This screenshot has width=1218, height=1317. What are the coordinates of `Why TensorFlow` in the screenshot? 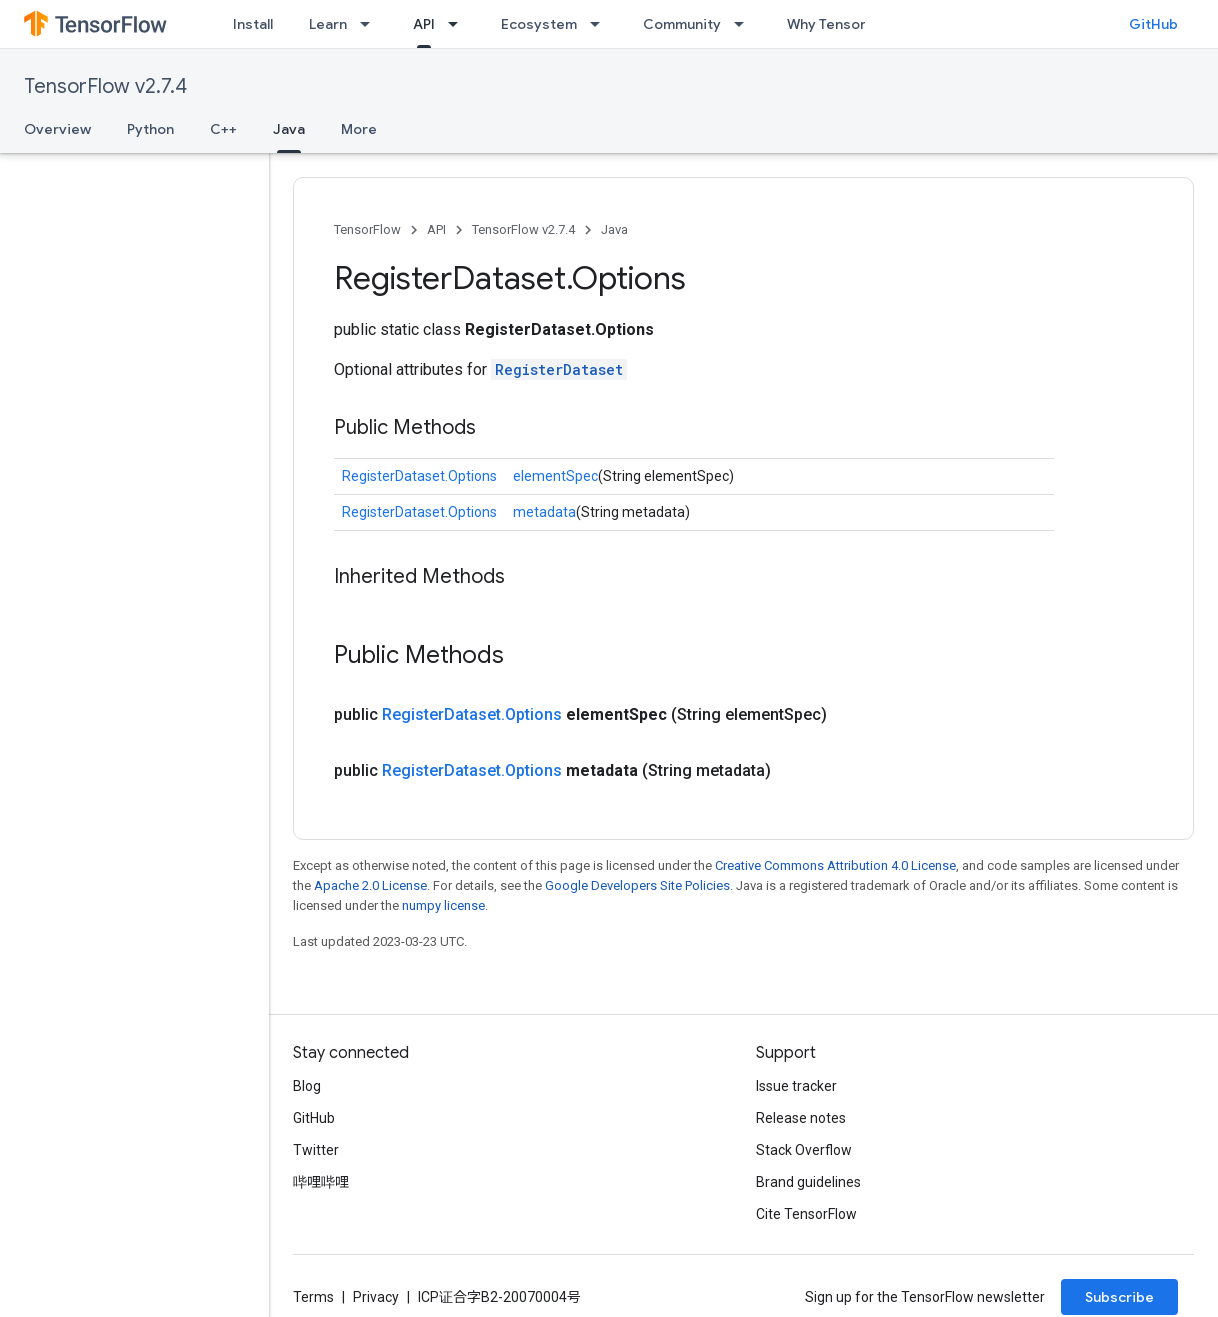 It's located at (841, 24).